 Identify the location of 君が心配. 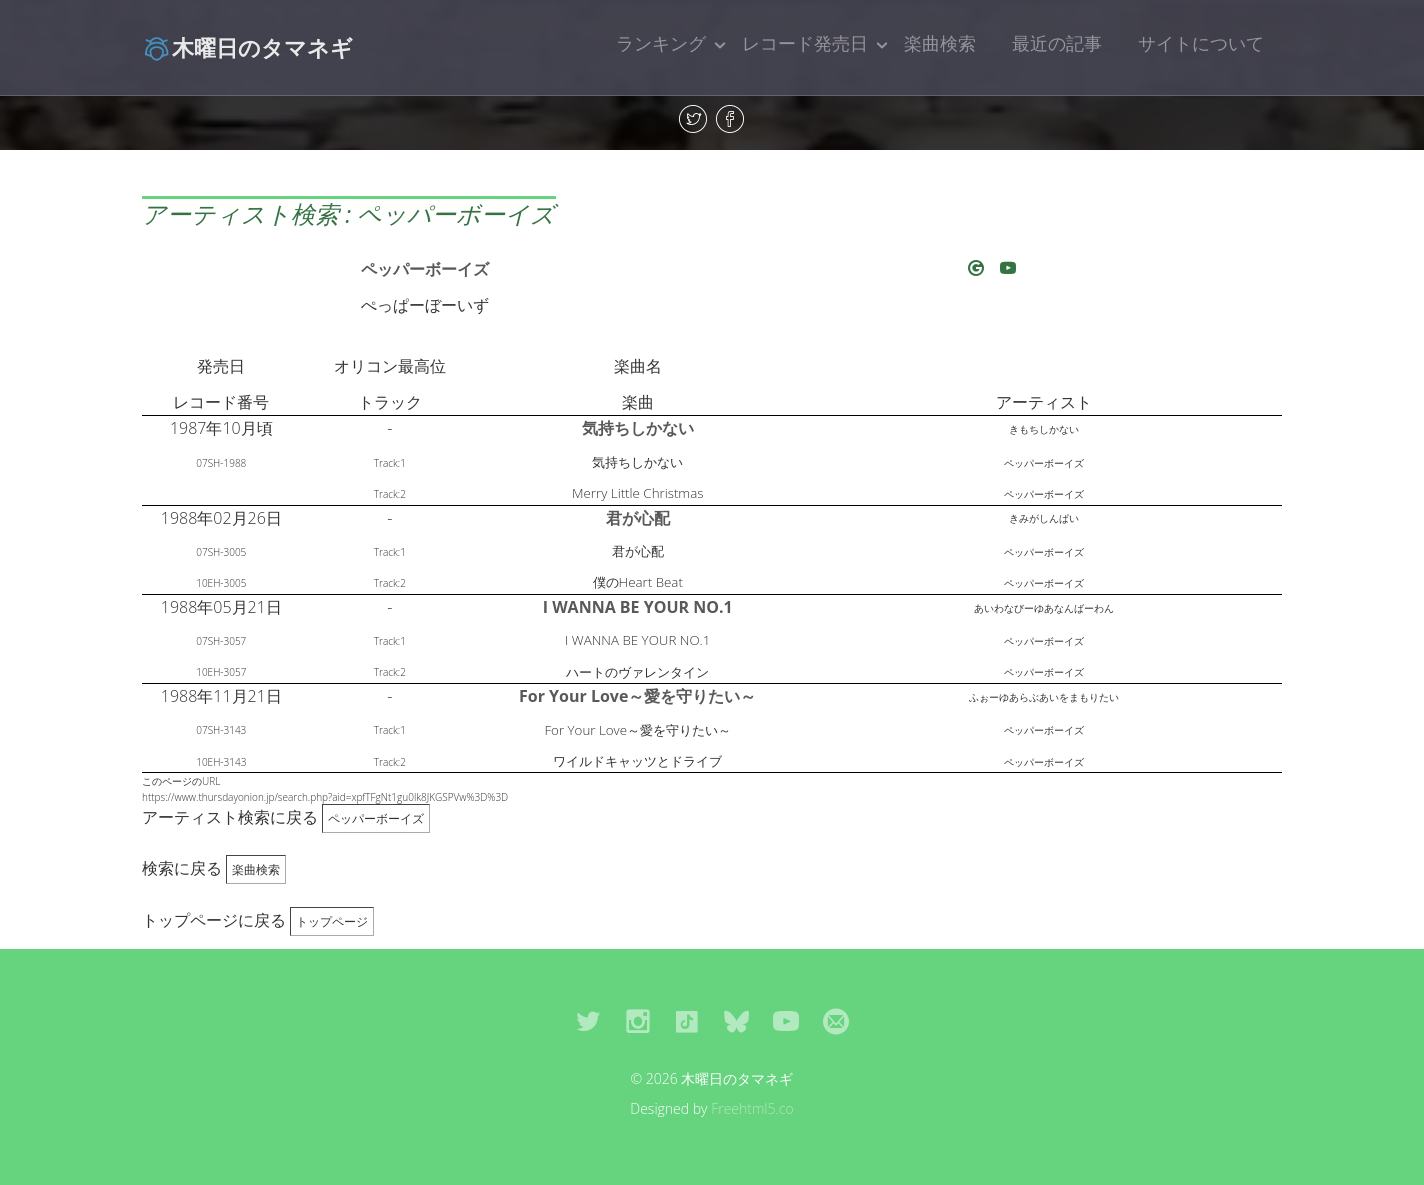
(638, 518).